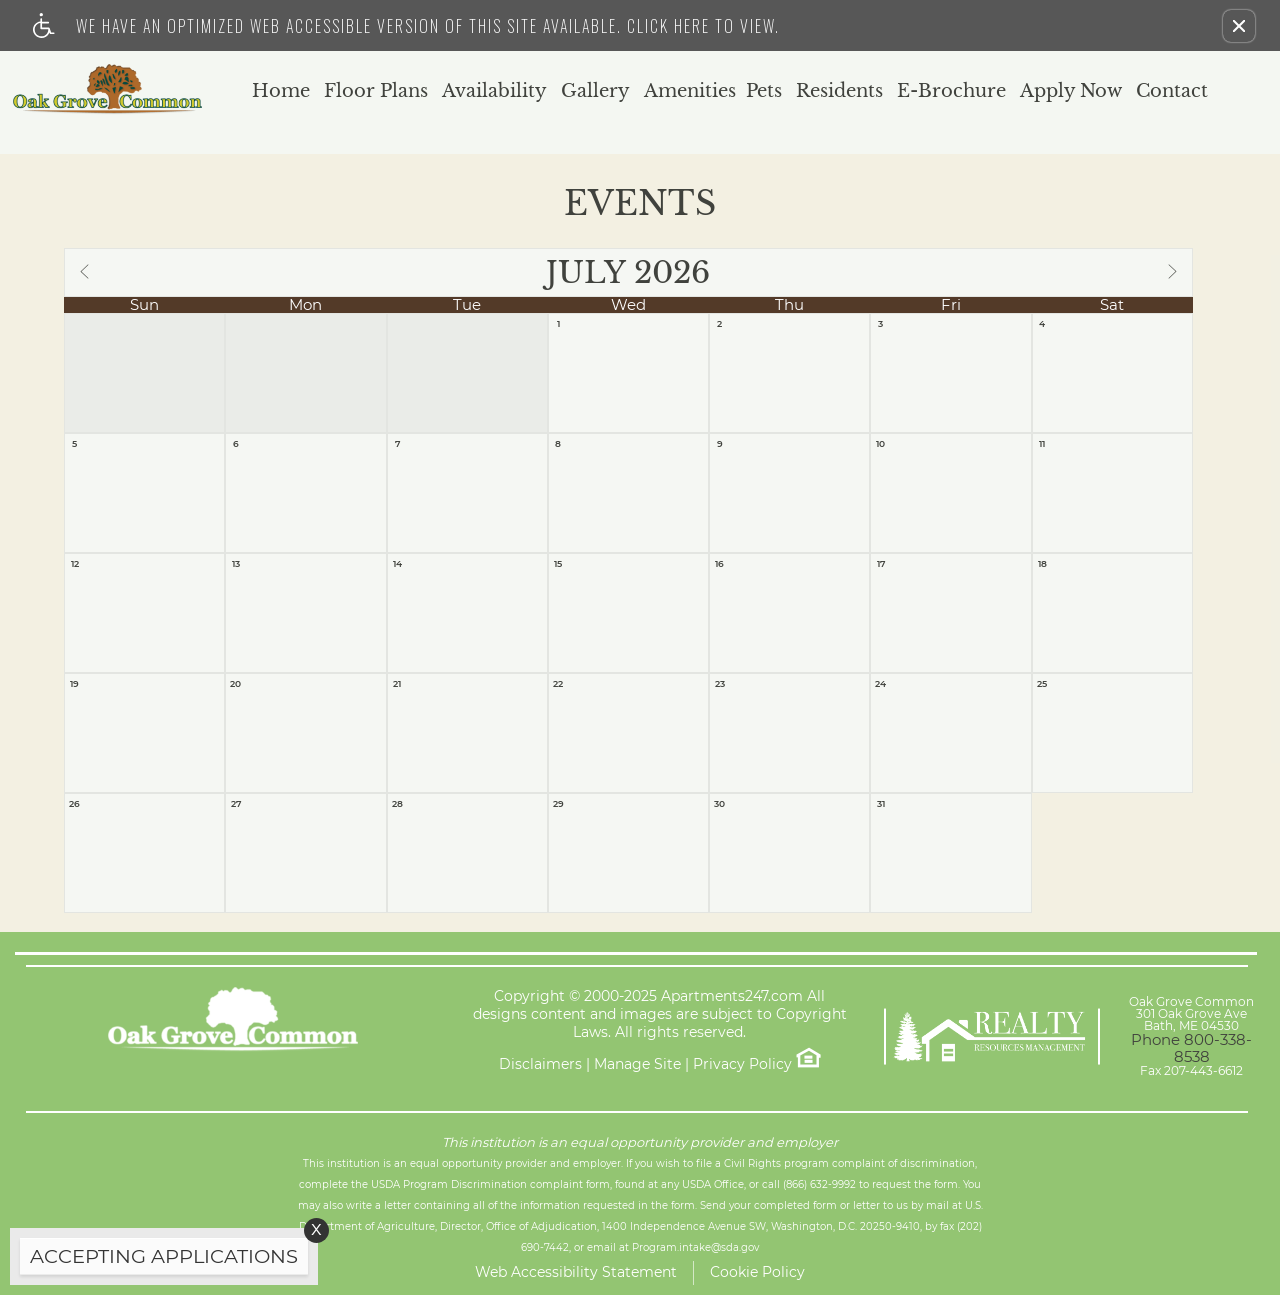 This screenshot has width=1280, height=1295. Describe the element at coordinates (376, 91) in the screenshot. I see `Floor Plans` at that location.